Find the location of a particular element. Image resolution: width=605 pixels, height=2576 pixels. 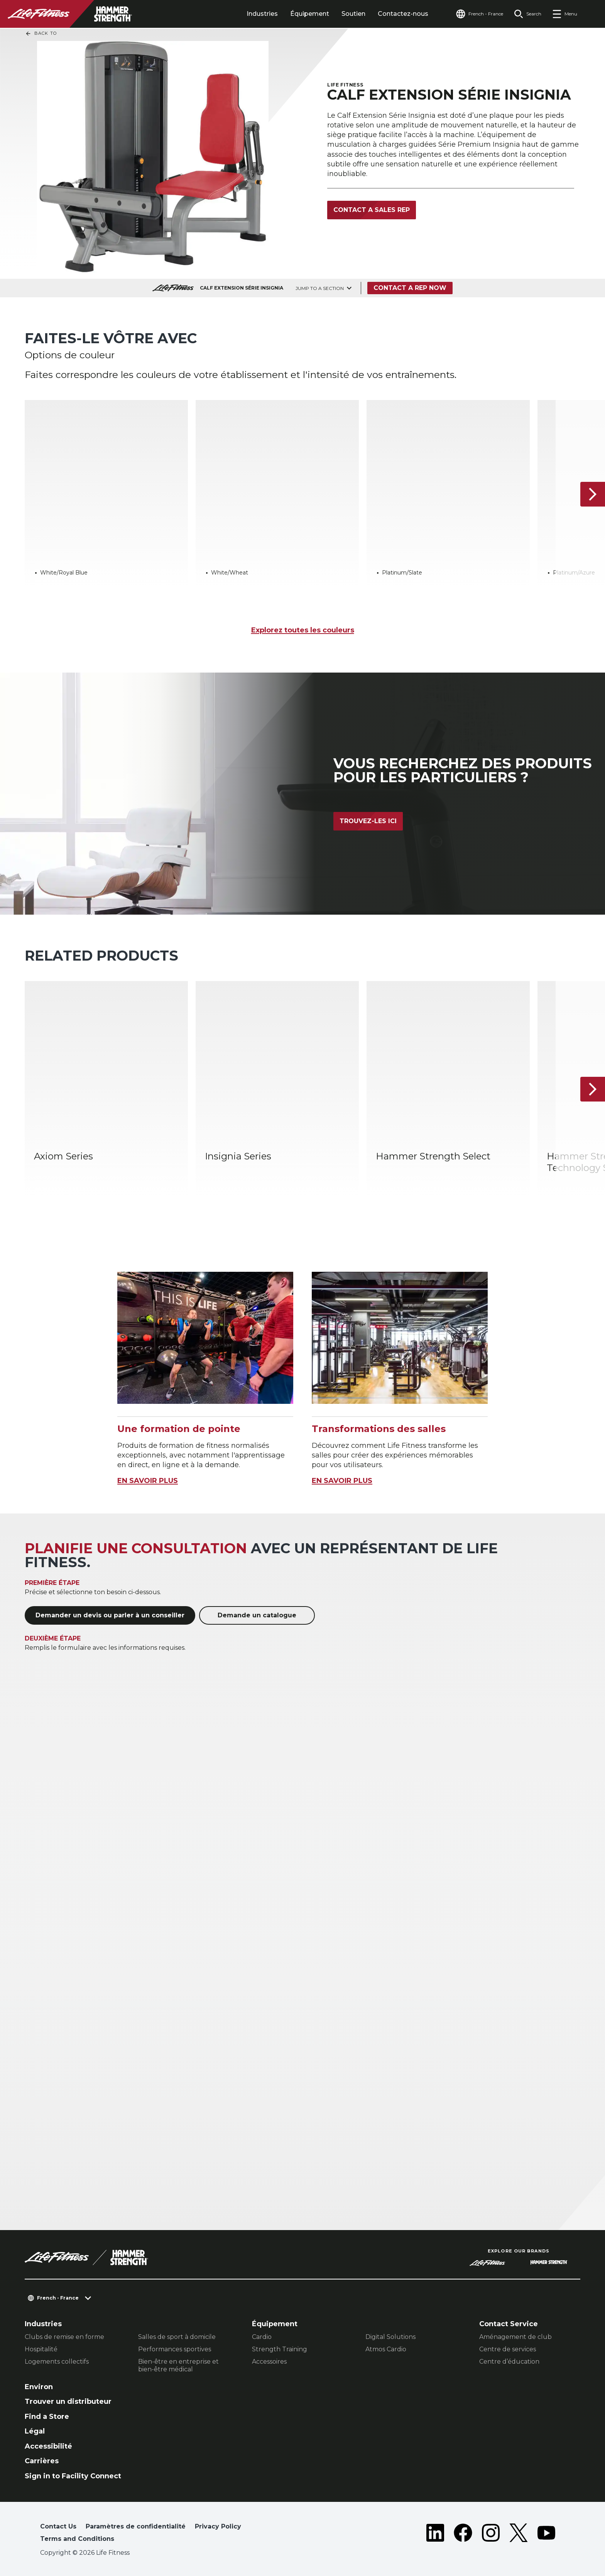

Carrières is located at coordinates (42, 2461).